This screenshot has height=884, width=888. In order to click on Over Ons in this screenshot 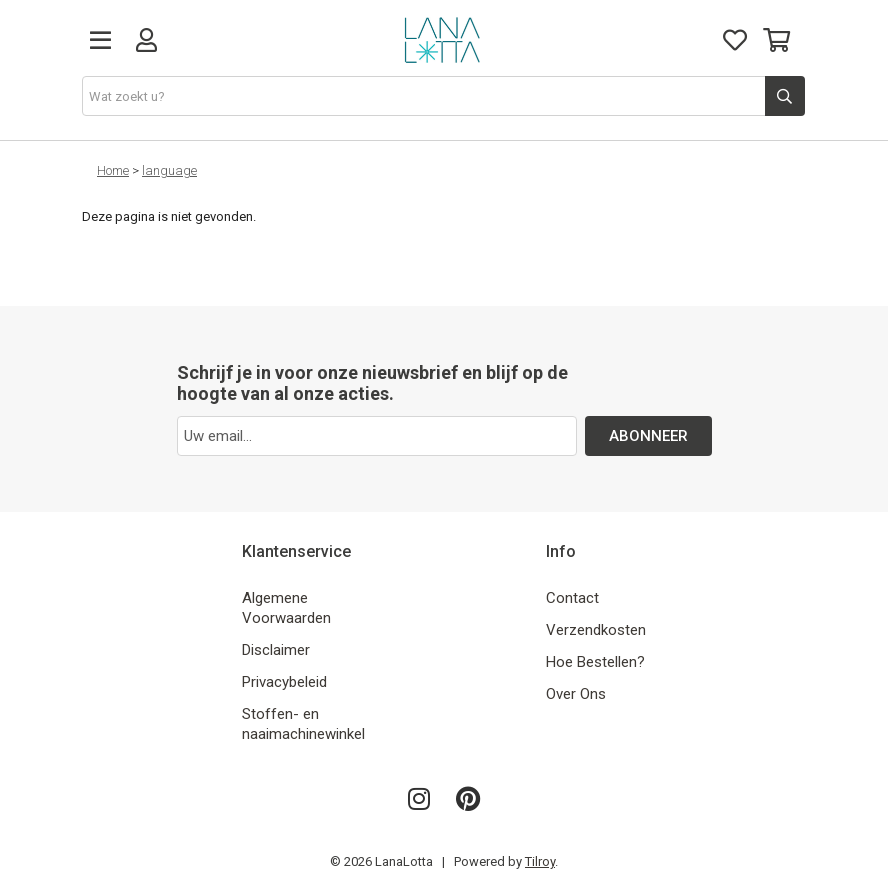, I will do `click(576, 694)`.